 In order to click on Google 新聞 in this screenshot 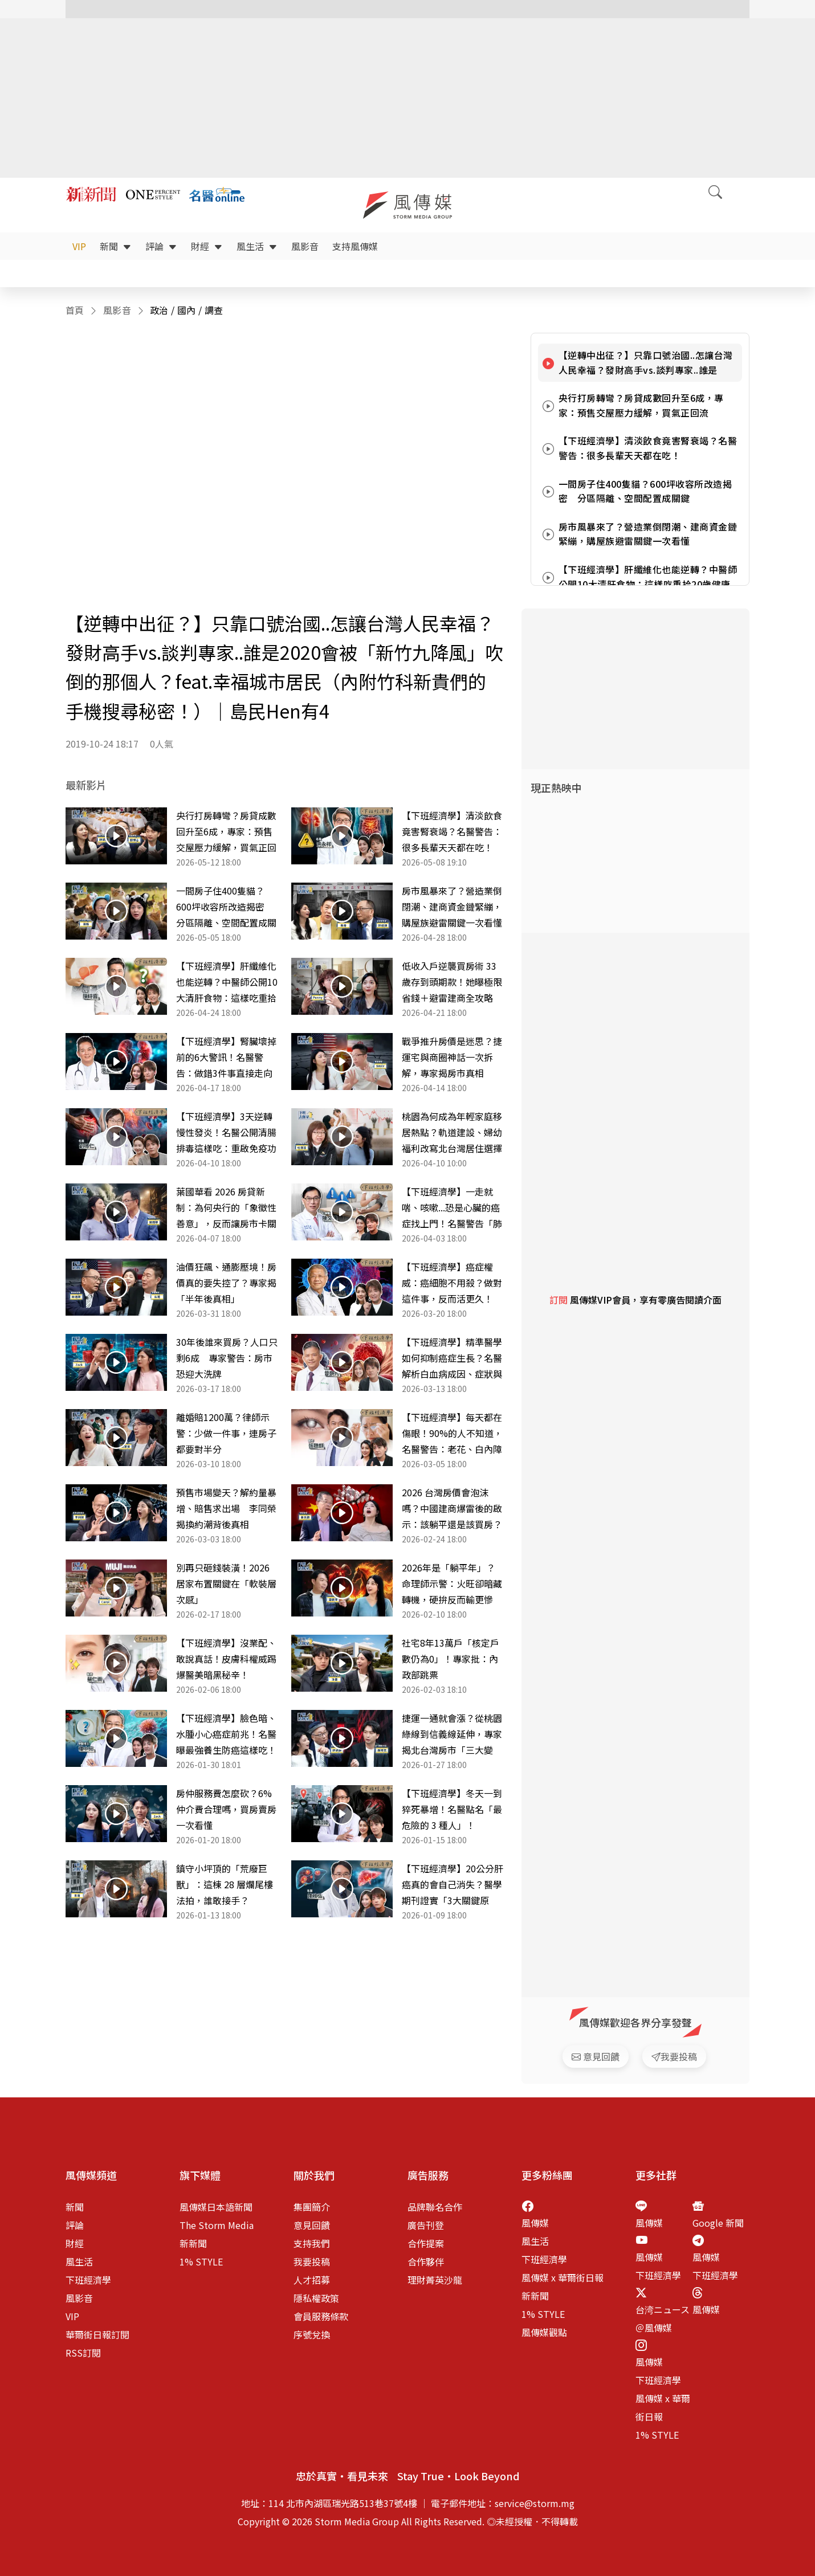, I will do `click(718, 2223)`.